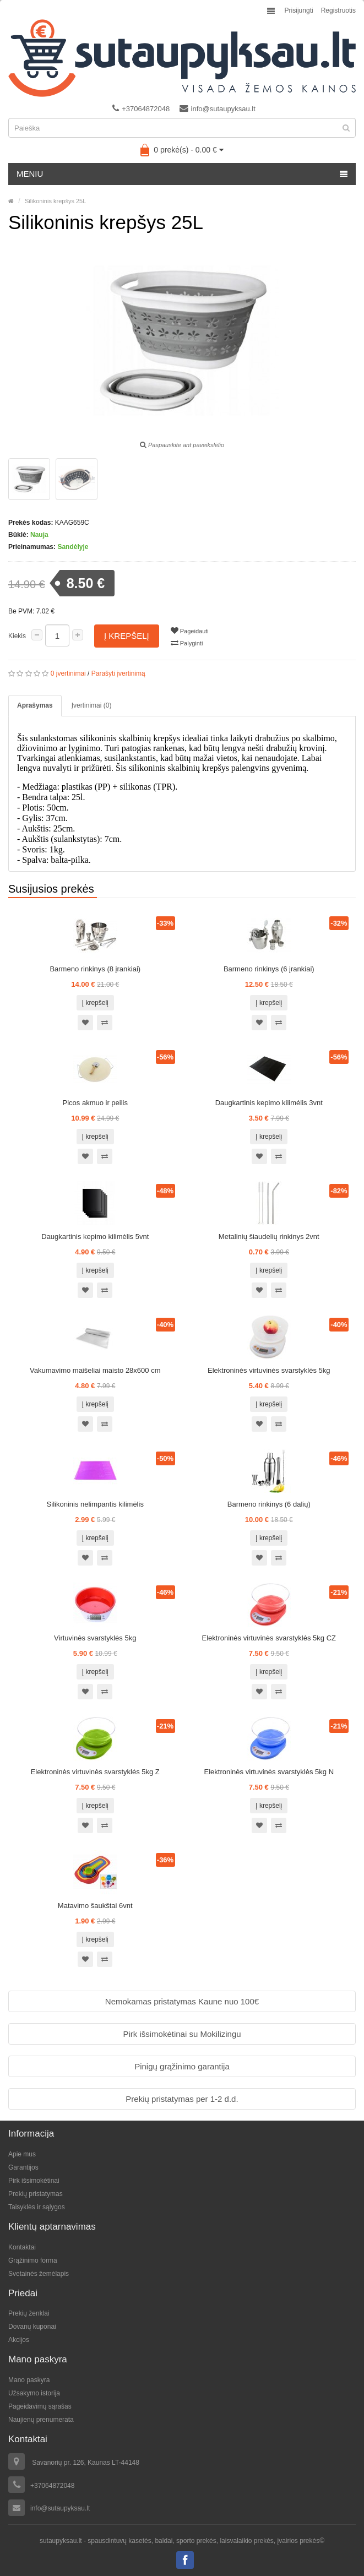  Describe the element at coordinates (187, 642) in the screenshot. I see `Palyginti` at that location.